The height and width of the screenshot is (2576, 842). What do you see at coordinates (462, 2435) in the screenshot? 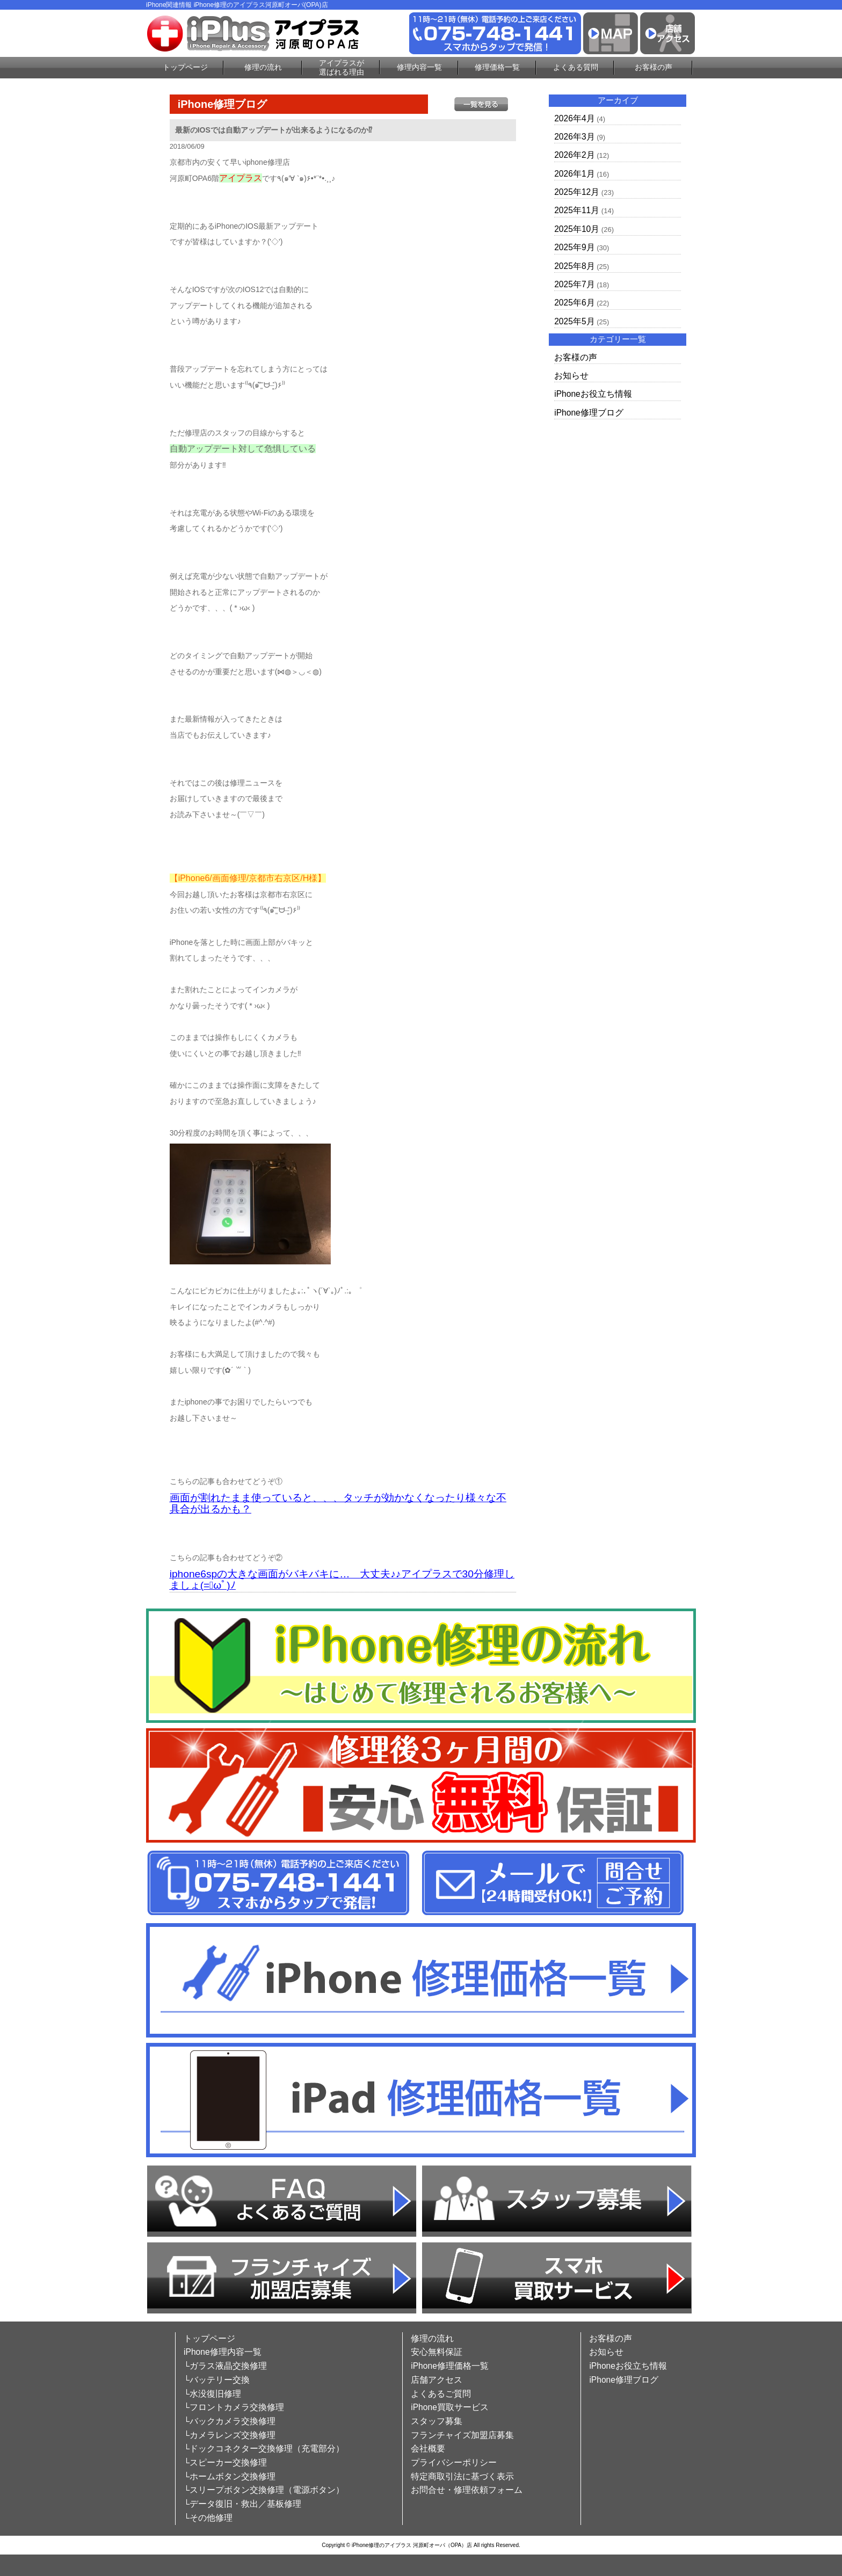
I see `フランチャイズ加盟店募集` at bounding box center [462, 2435].